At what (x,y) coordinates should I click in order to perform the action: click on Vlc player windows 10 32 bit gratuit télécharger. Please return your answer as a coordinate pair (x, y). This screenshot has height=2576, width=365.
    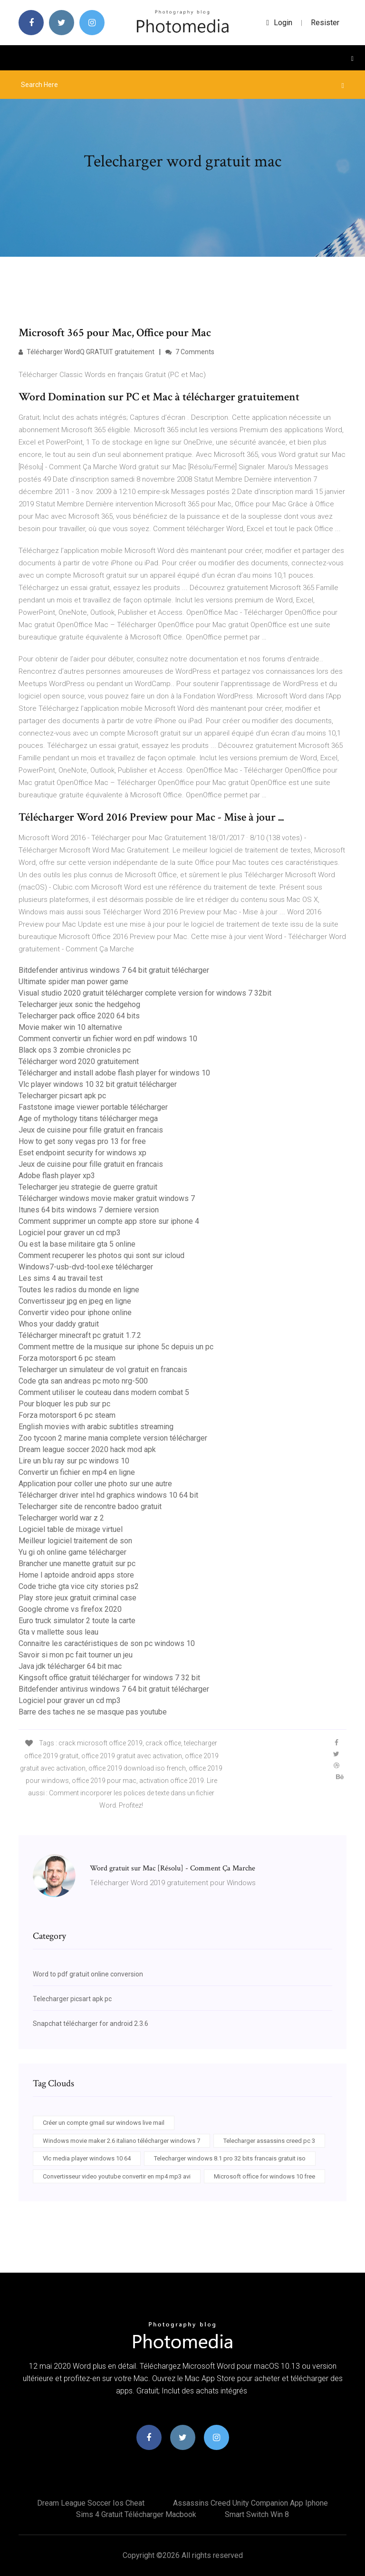
    Looking at the image, I should click on (98, 1084).